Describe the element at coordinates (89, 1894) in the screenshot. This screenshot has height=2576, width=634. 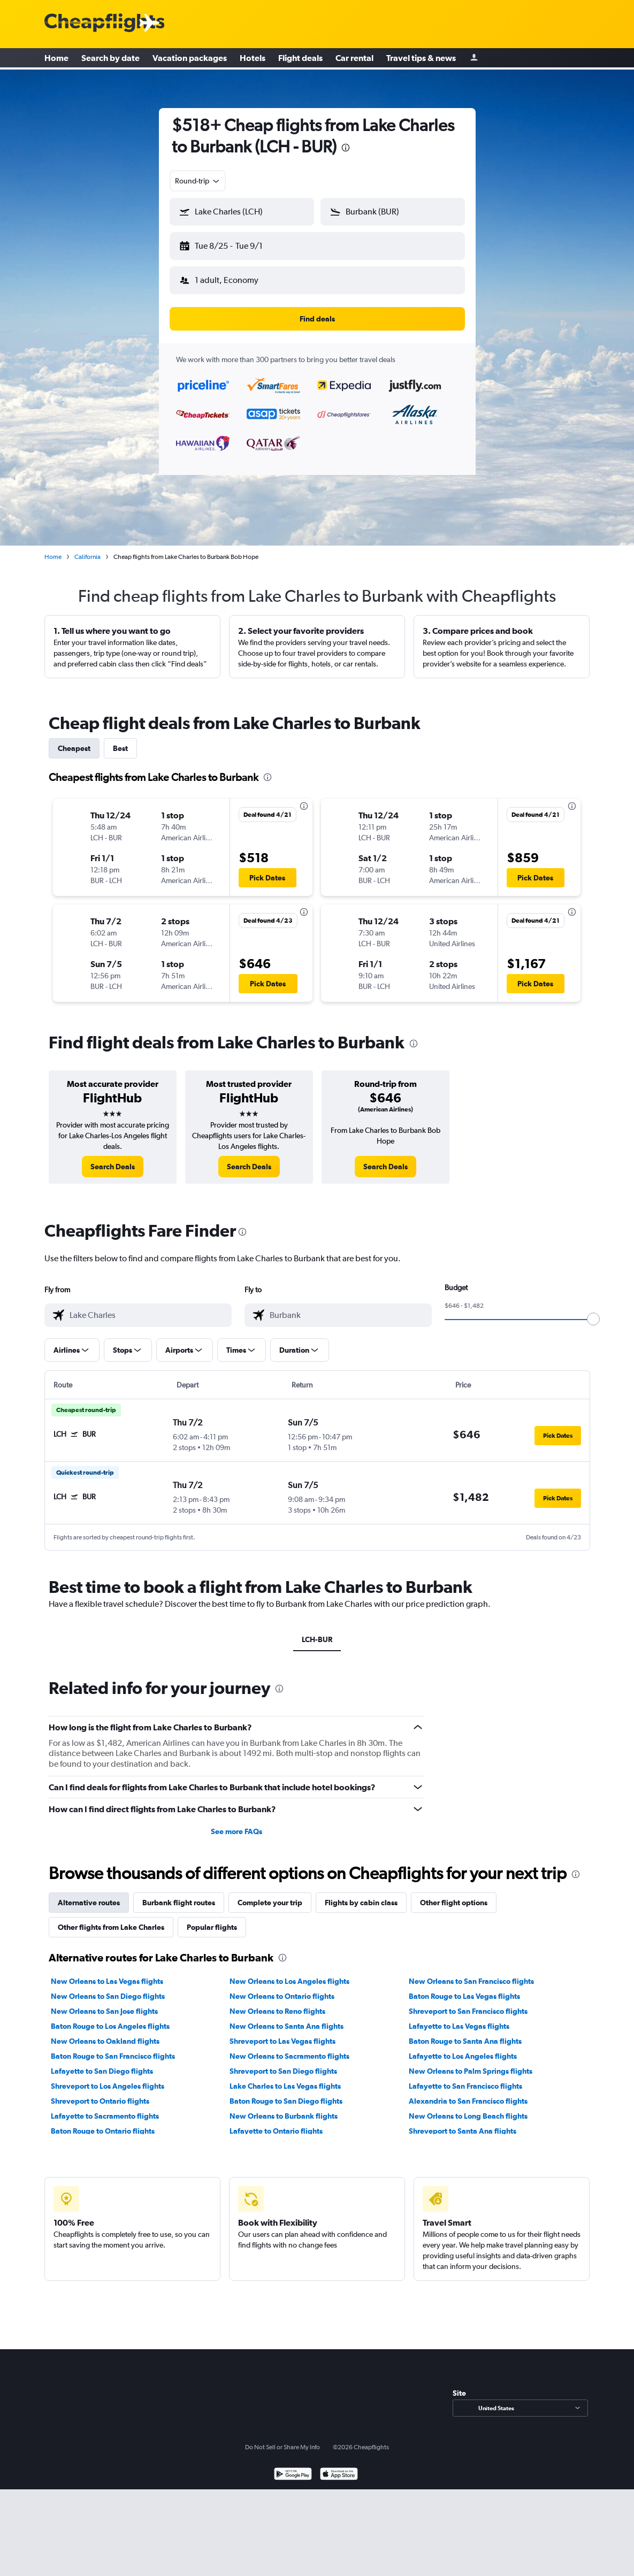
I see `Alternative routes [tab]` at that location.